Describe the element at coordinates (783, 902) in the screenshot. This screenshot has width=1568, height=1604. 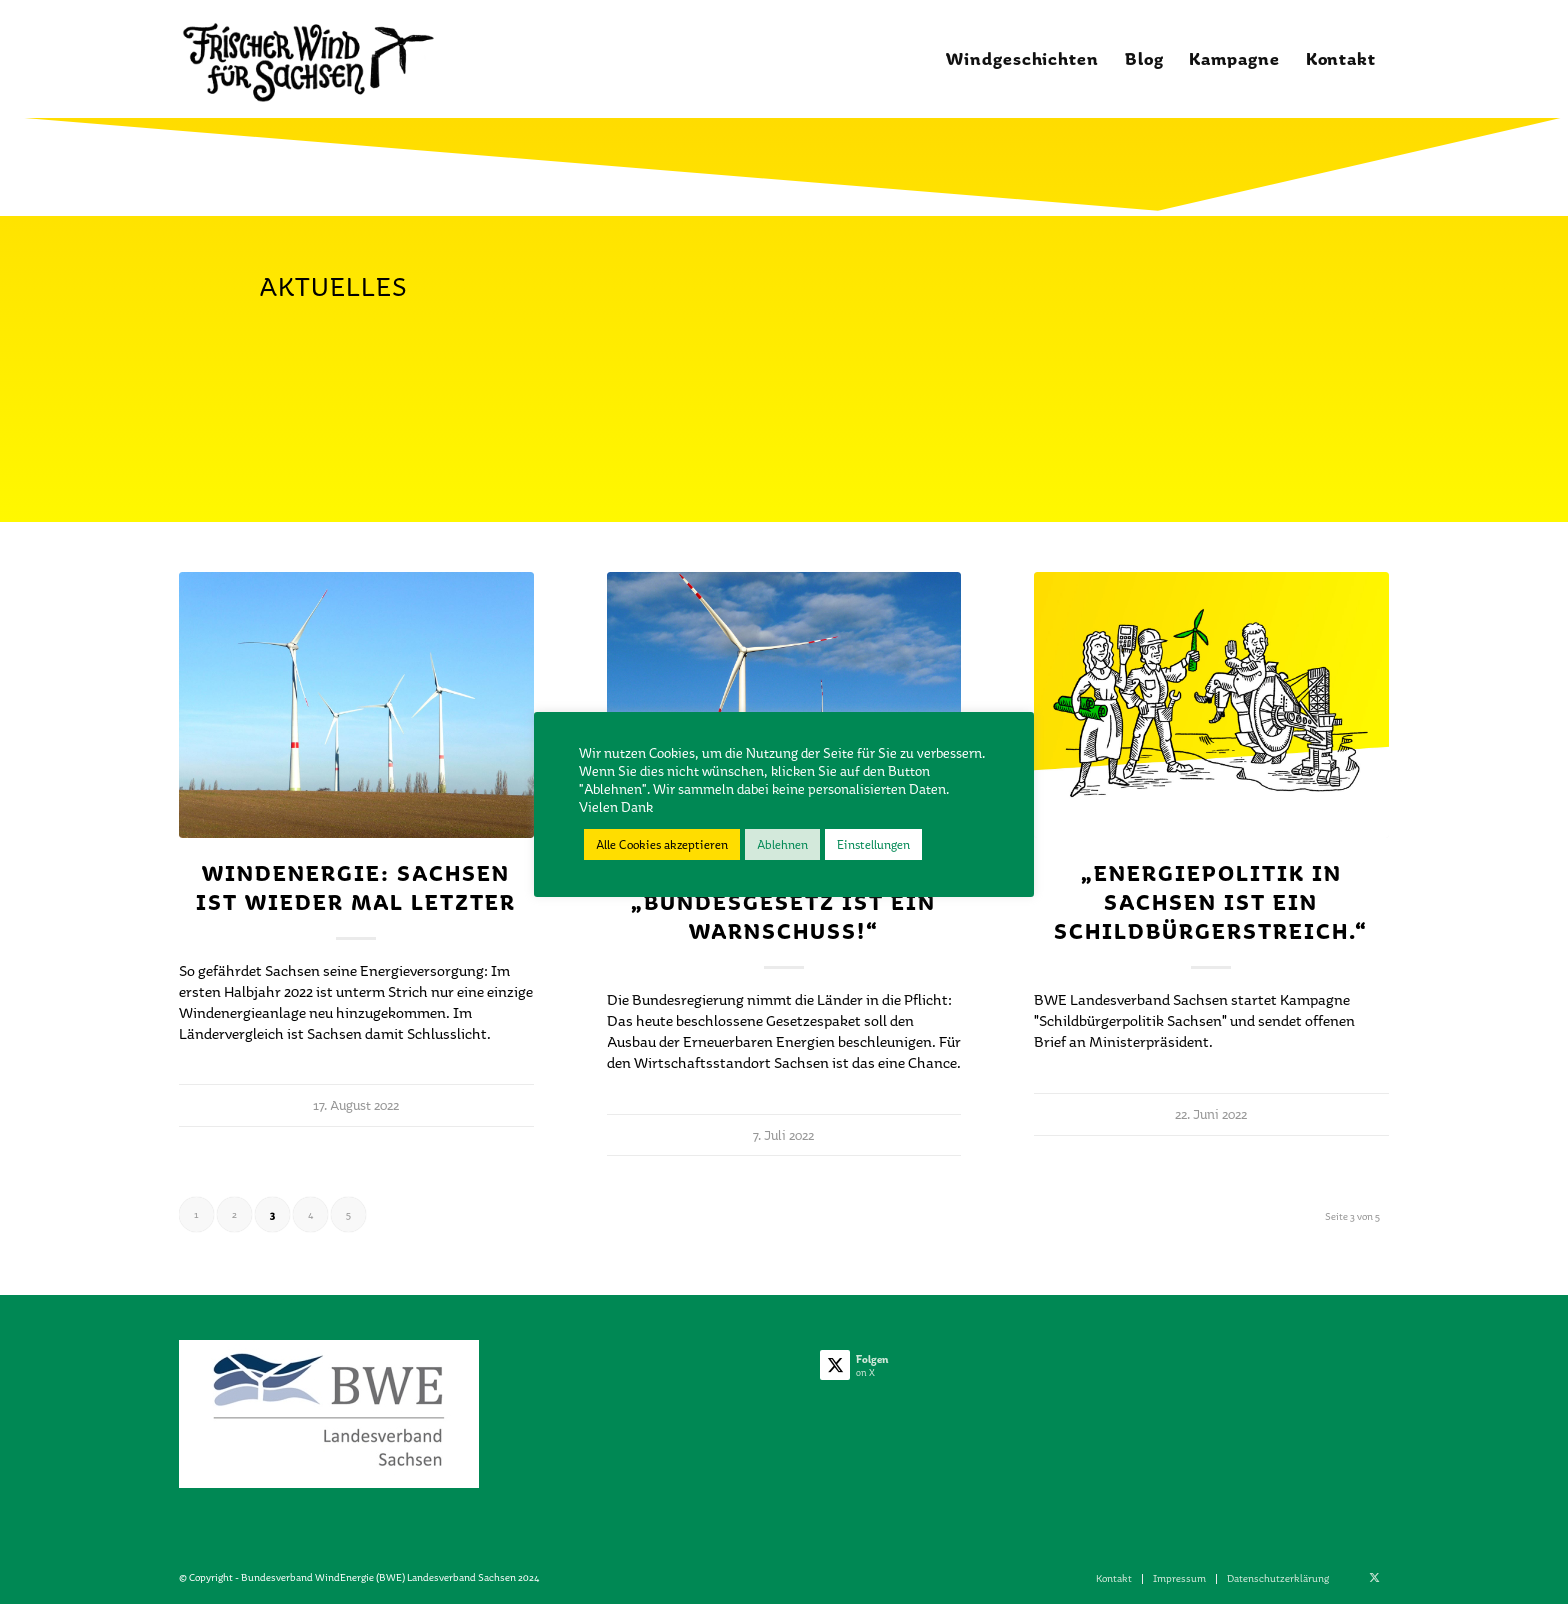
I see `Windenergie: „Bundesgesetz ist ein Warnschuss!“` at that location.